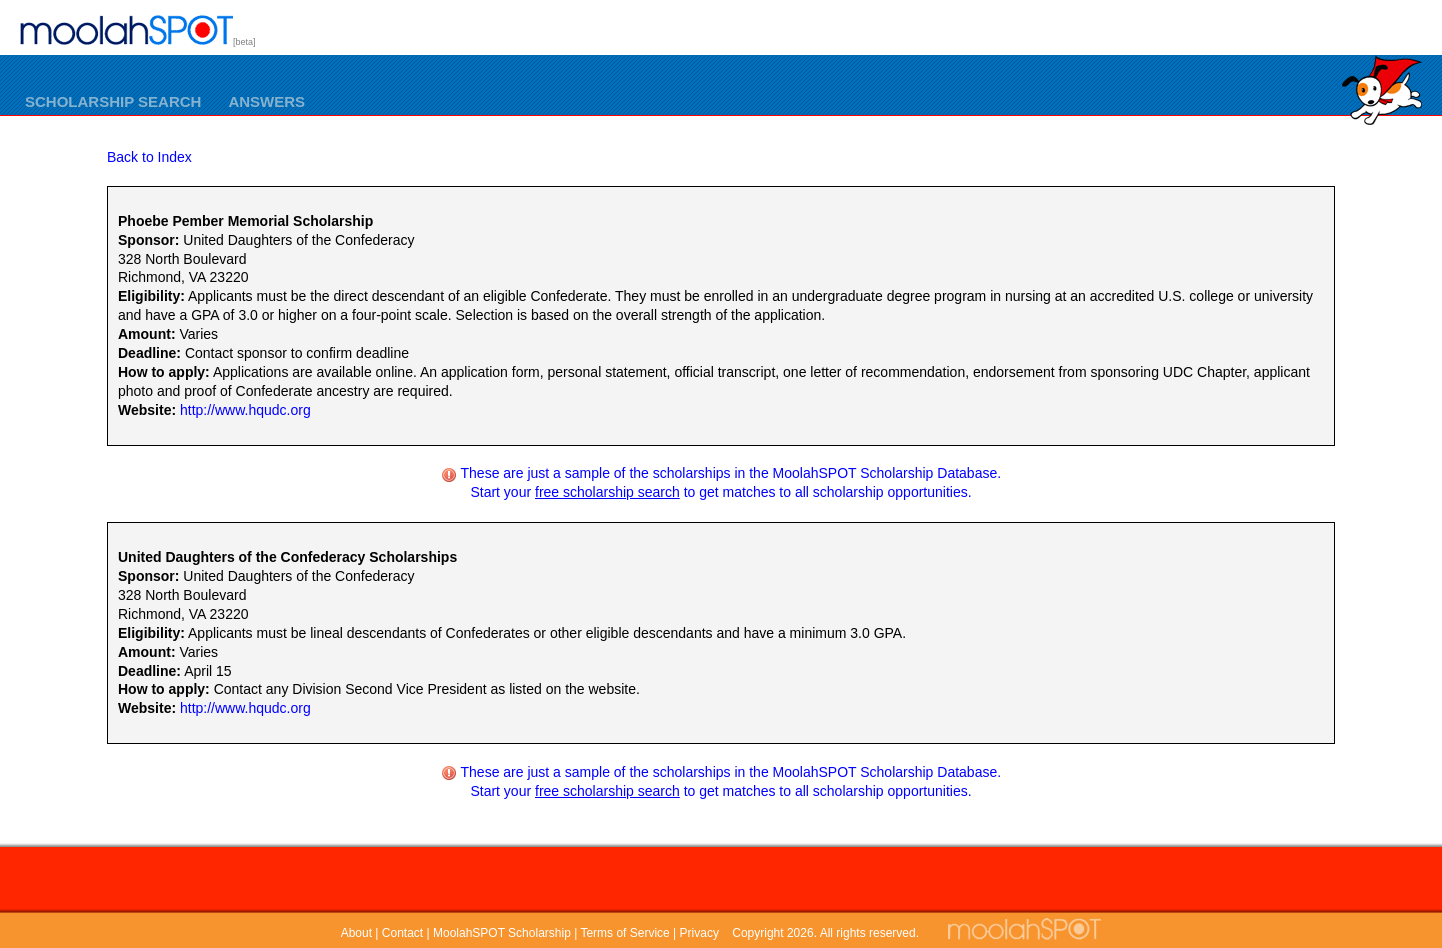 The image size is (1442, 948). I want to click on Terms of Service, so click(624, 933).